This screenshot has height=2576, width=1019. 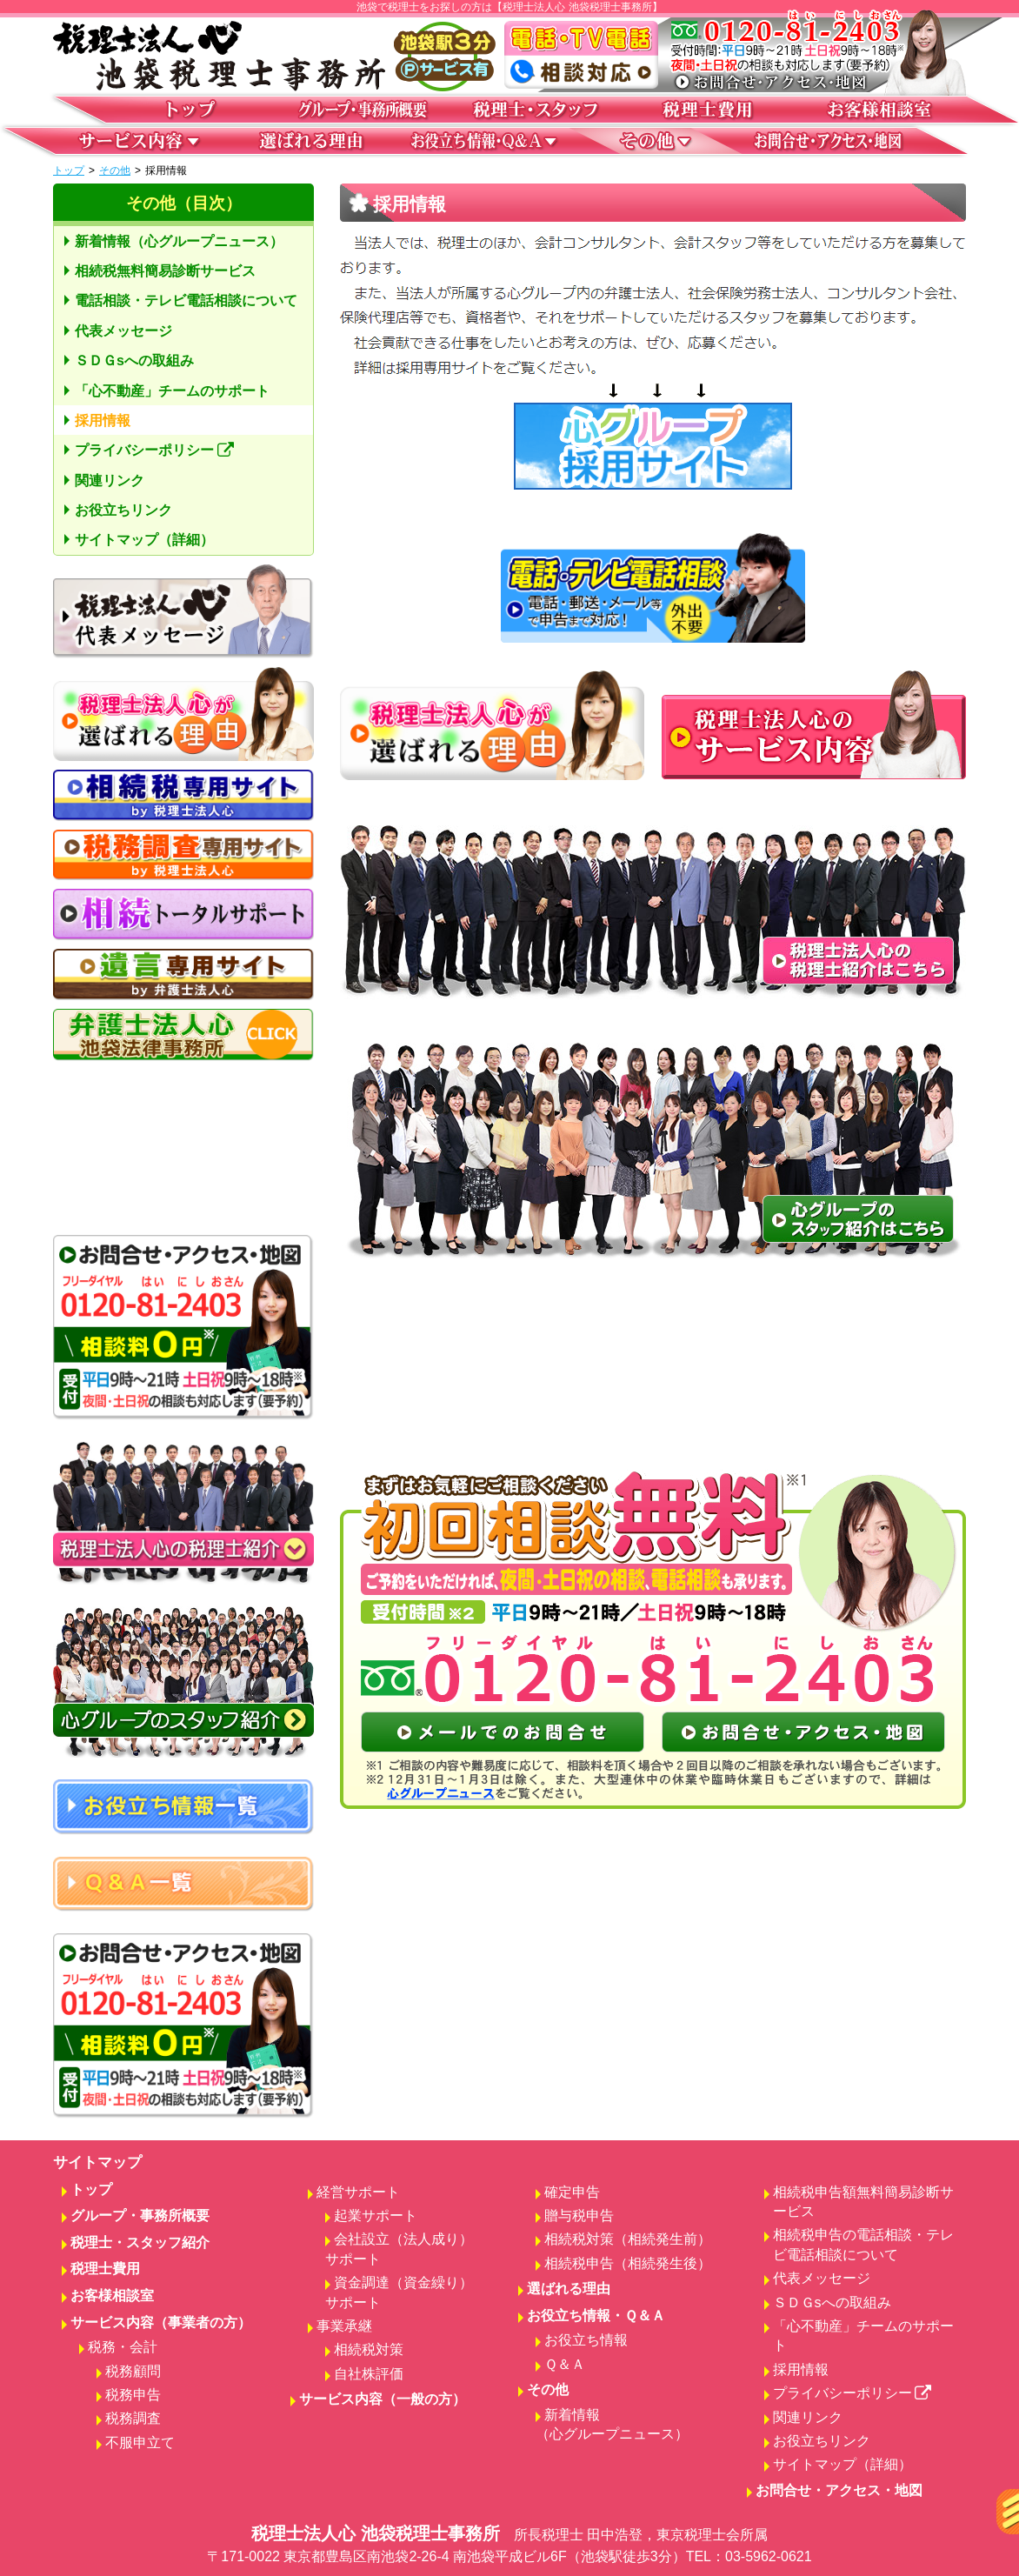 What do you see at coordinates (368, 2349) in the screenshot?
I see `相続税対策` at bounding box center [368, 2349].